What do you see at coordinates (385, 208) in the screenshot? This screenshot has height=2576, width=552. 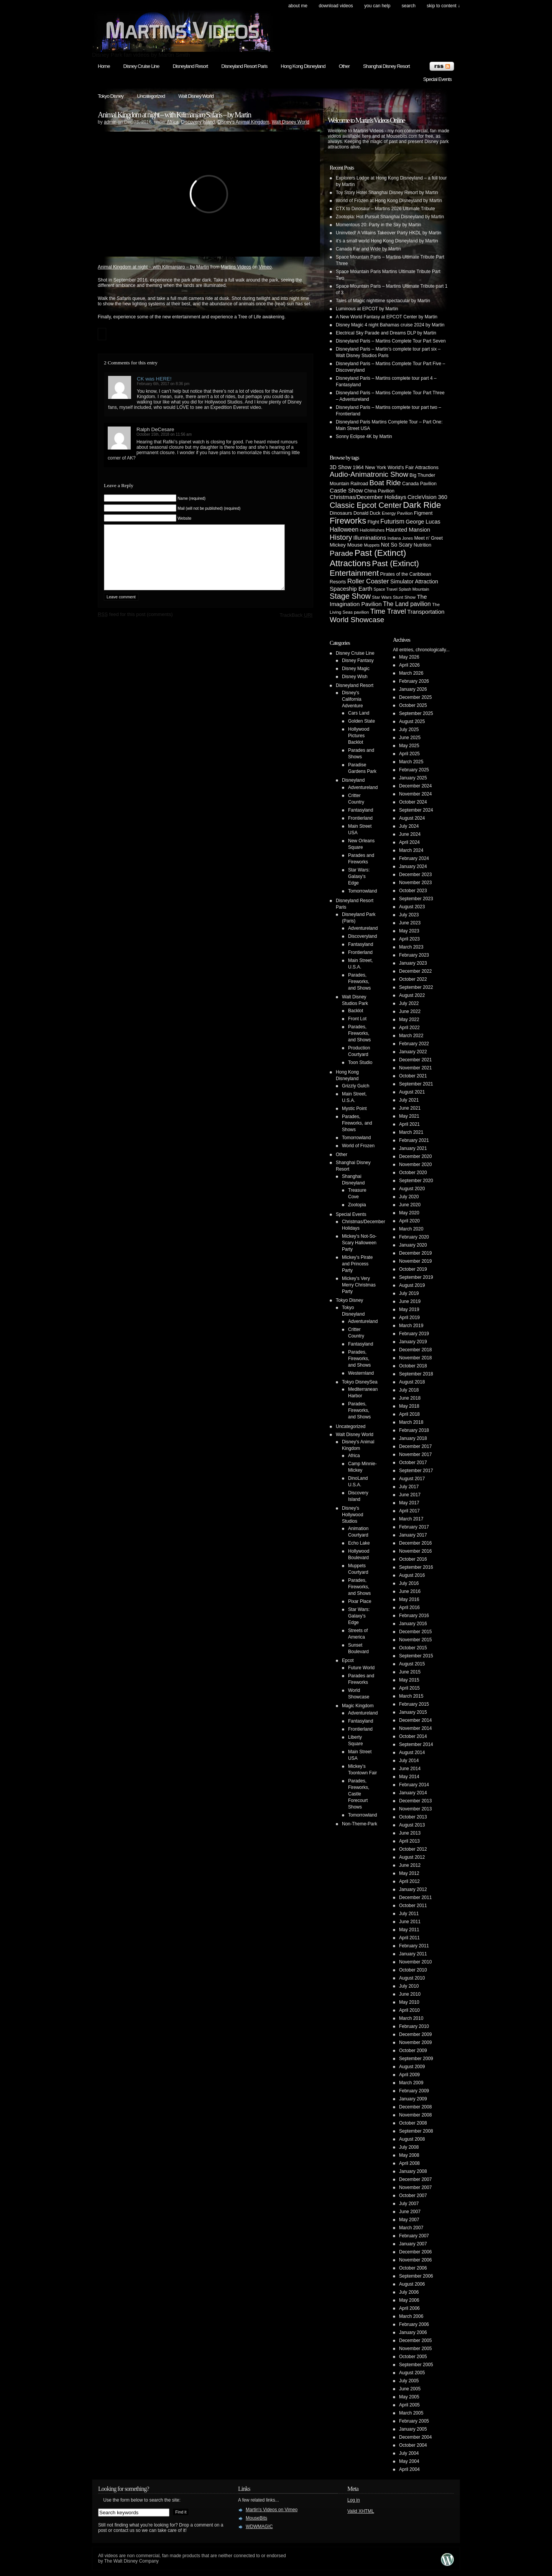 I see `CTX to Dinosaur – Martins 2026 Ultimate Tribute` at bounding box center [385, 208].